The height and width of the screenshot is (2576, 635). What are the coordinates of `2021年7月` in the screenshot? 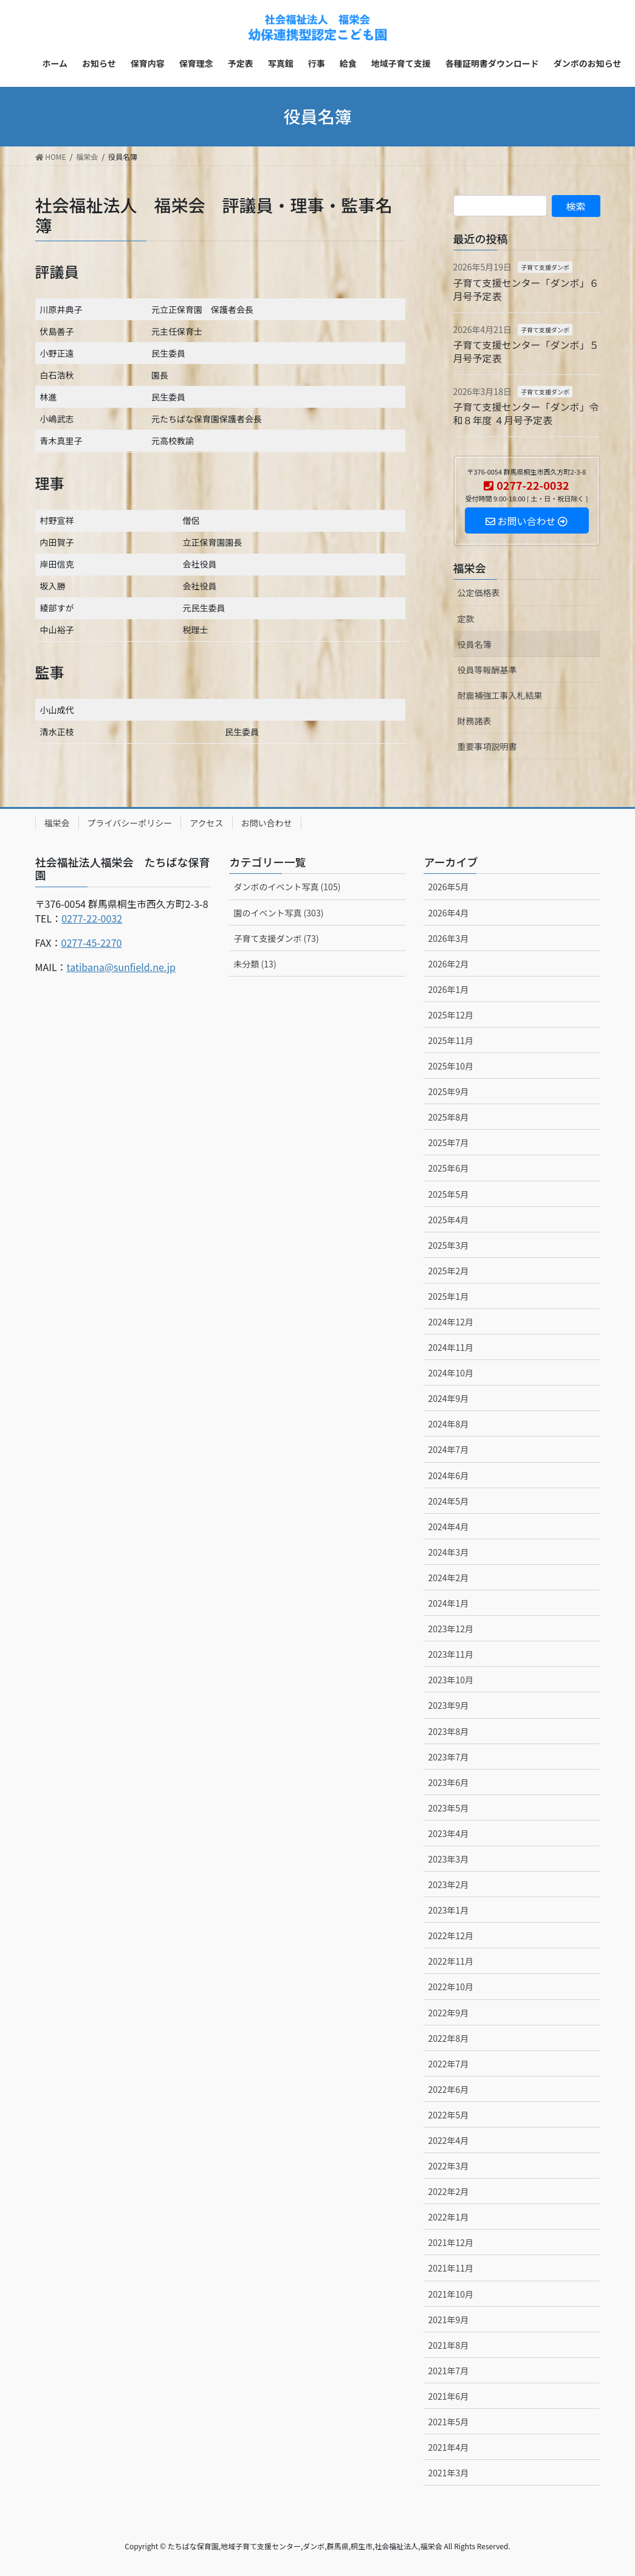 It's located at (448, 2371).